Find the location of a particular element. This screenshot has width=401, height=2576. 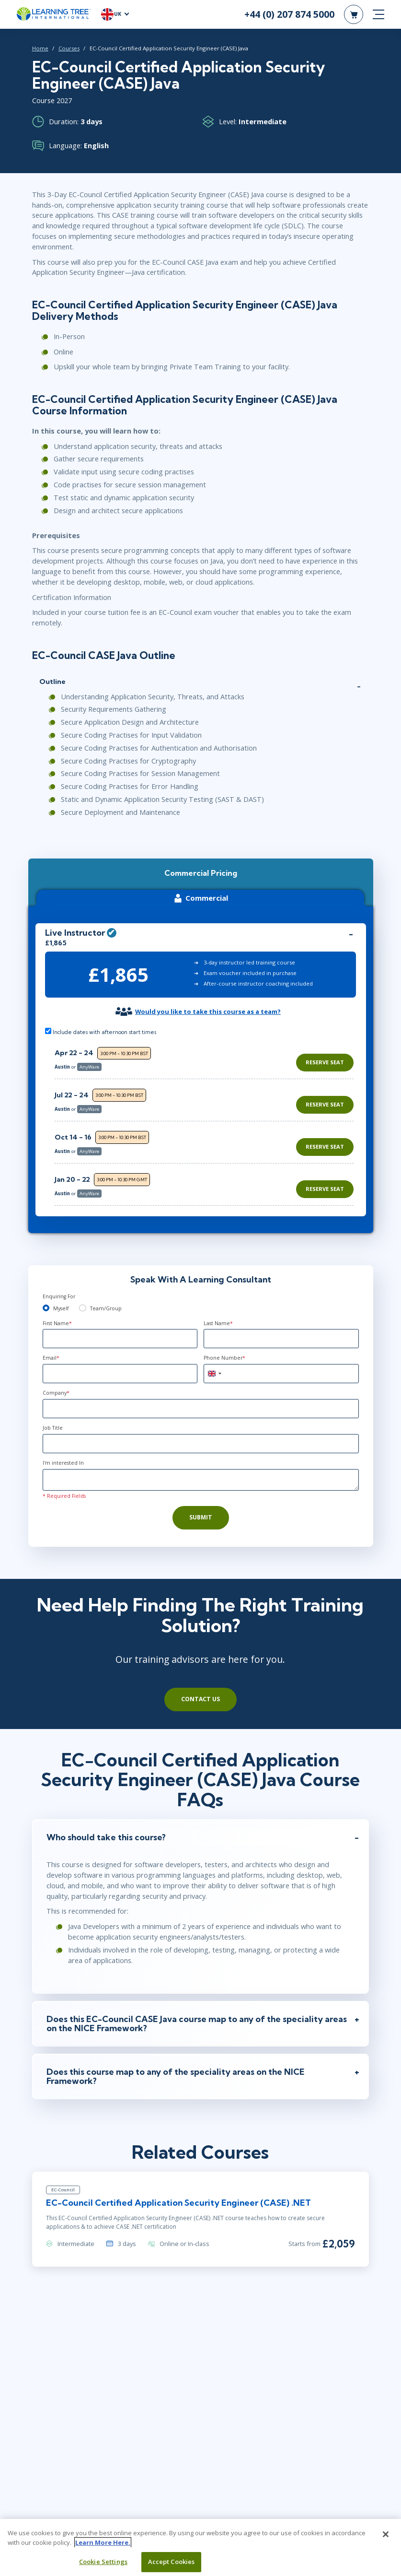

[First Name] is located at coordinates (120, 1327).